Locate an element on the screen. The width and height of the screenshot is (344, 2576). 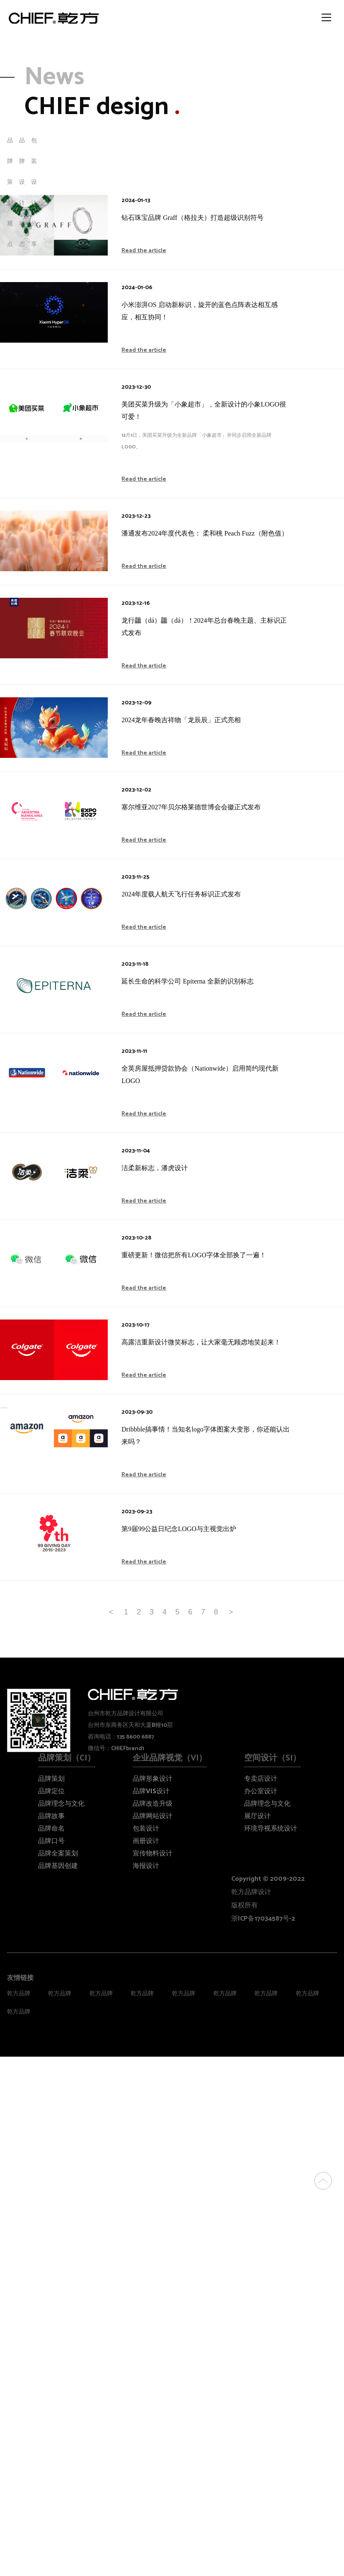
乾方品牌 is located at coordinates (18, 1994).